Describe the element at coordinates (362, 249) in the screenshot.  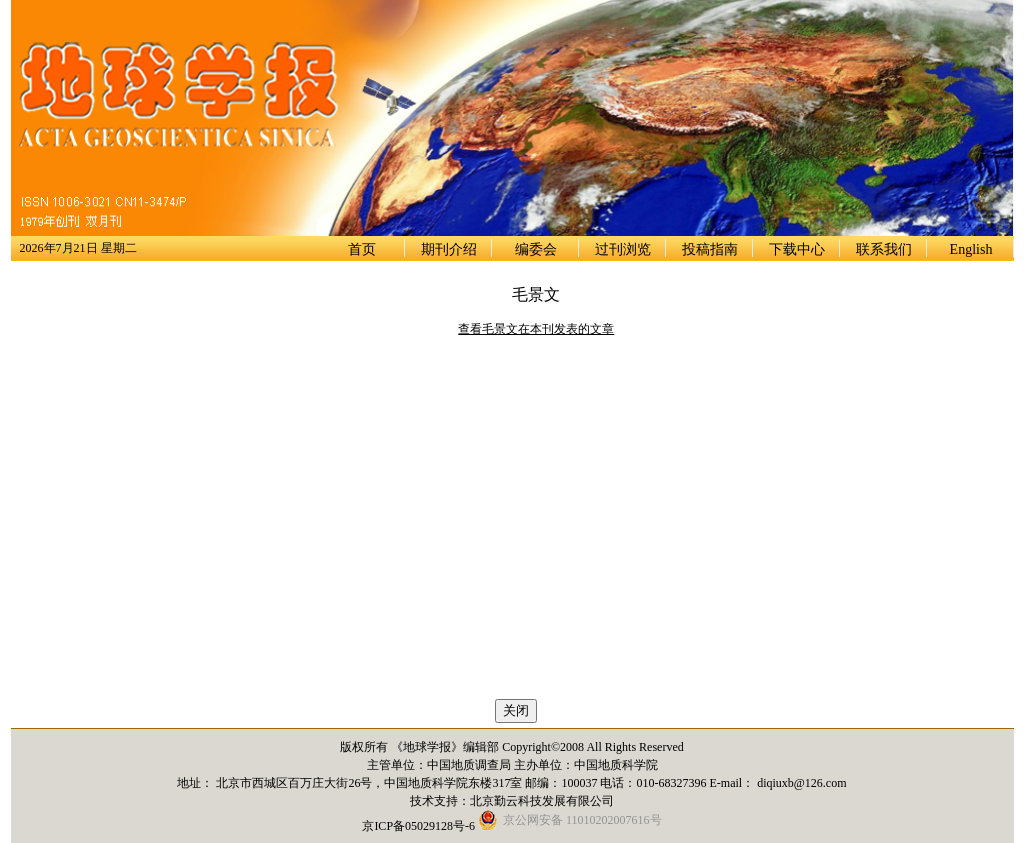
I see `首页` at that location.